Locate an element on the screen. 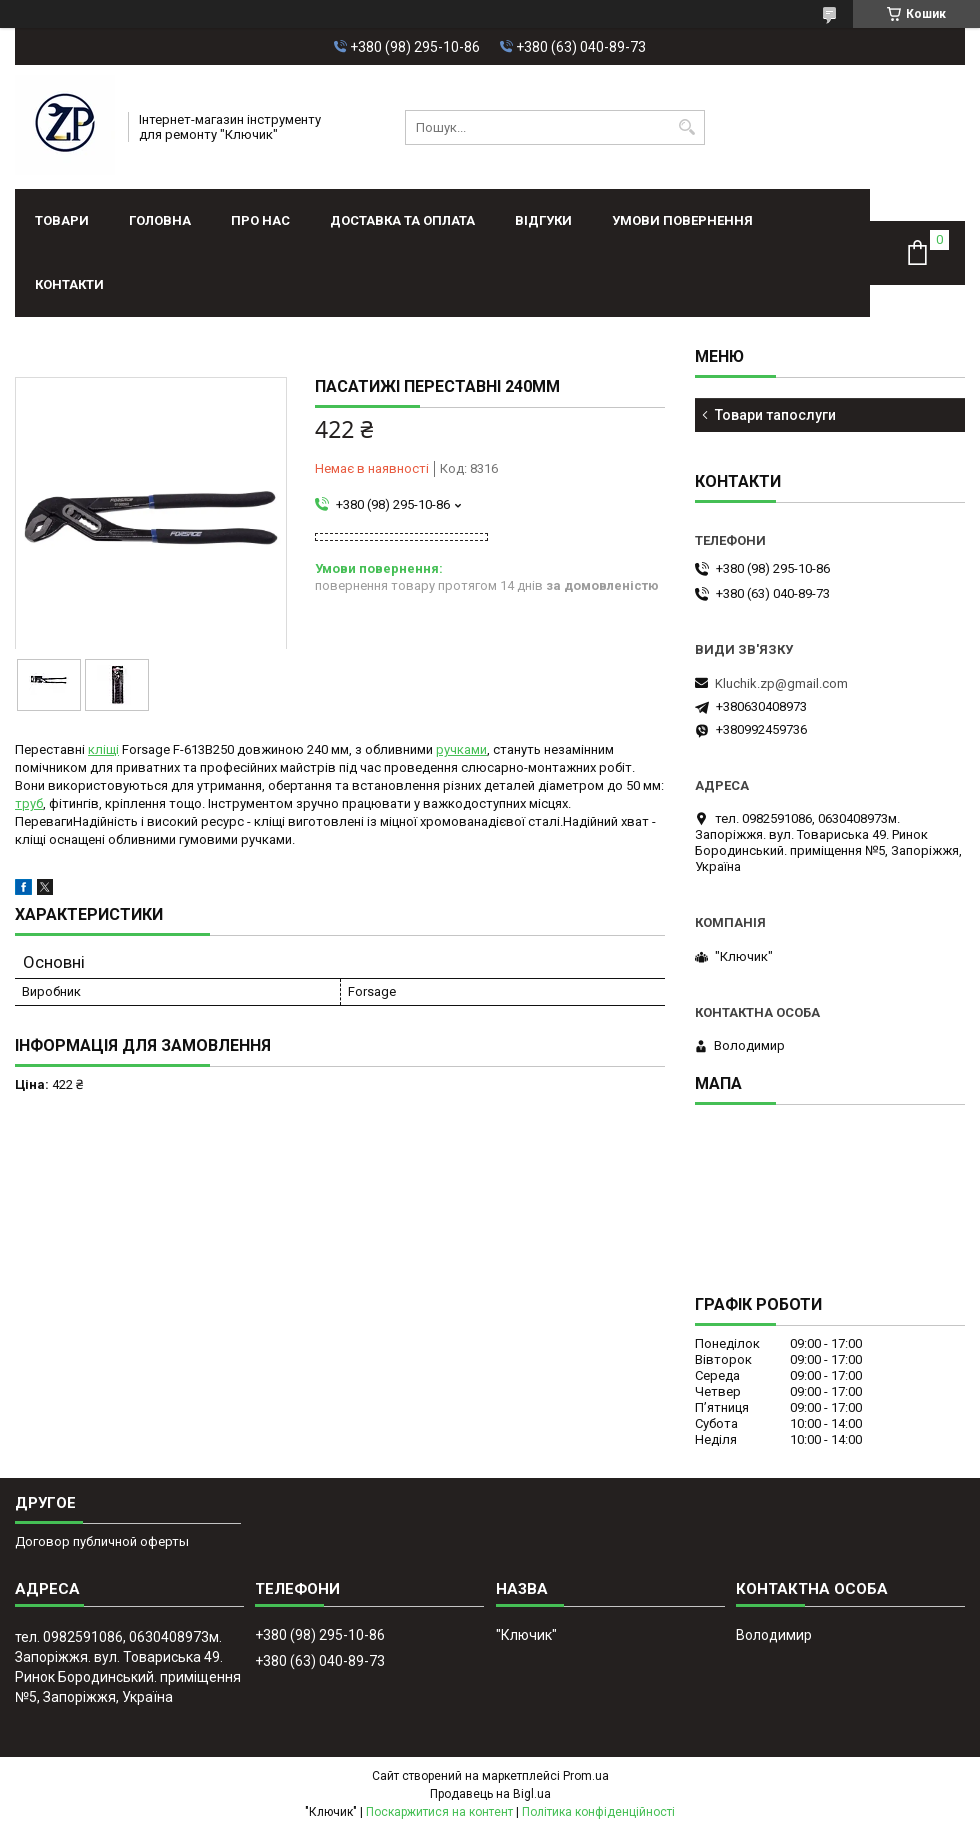 This screenshot has width=980, height=1831. Політика конфіденційності is located at coordinates (598, 1812).